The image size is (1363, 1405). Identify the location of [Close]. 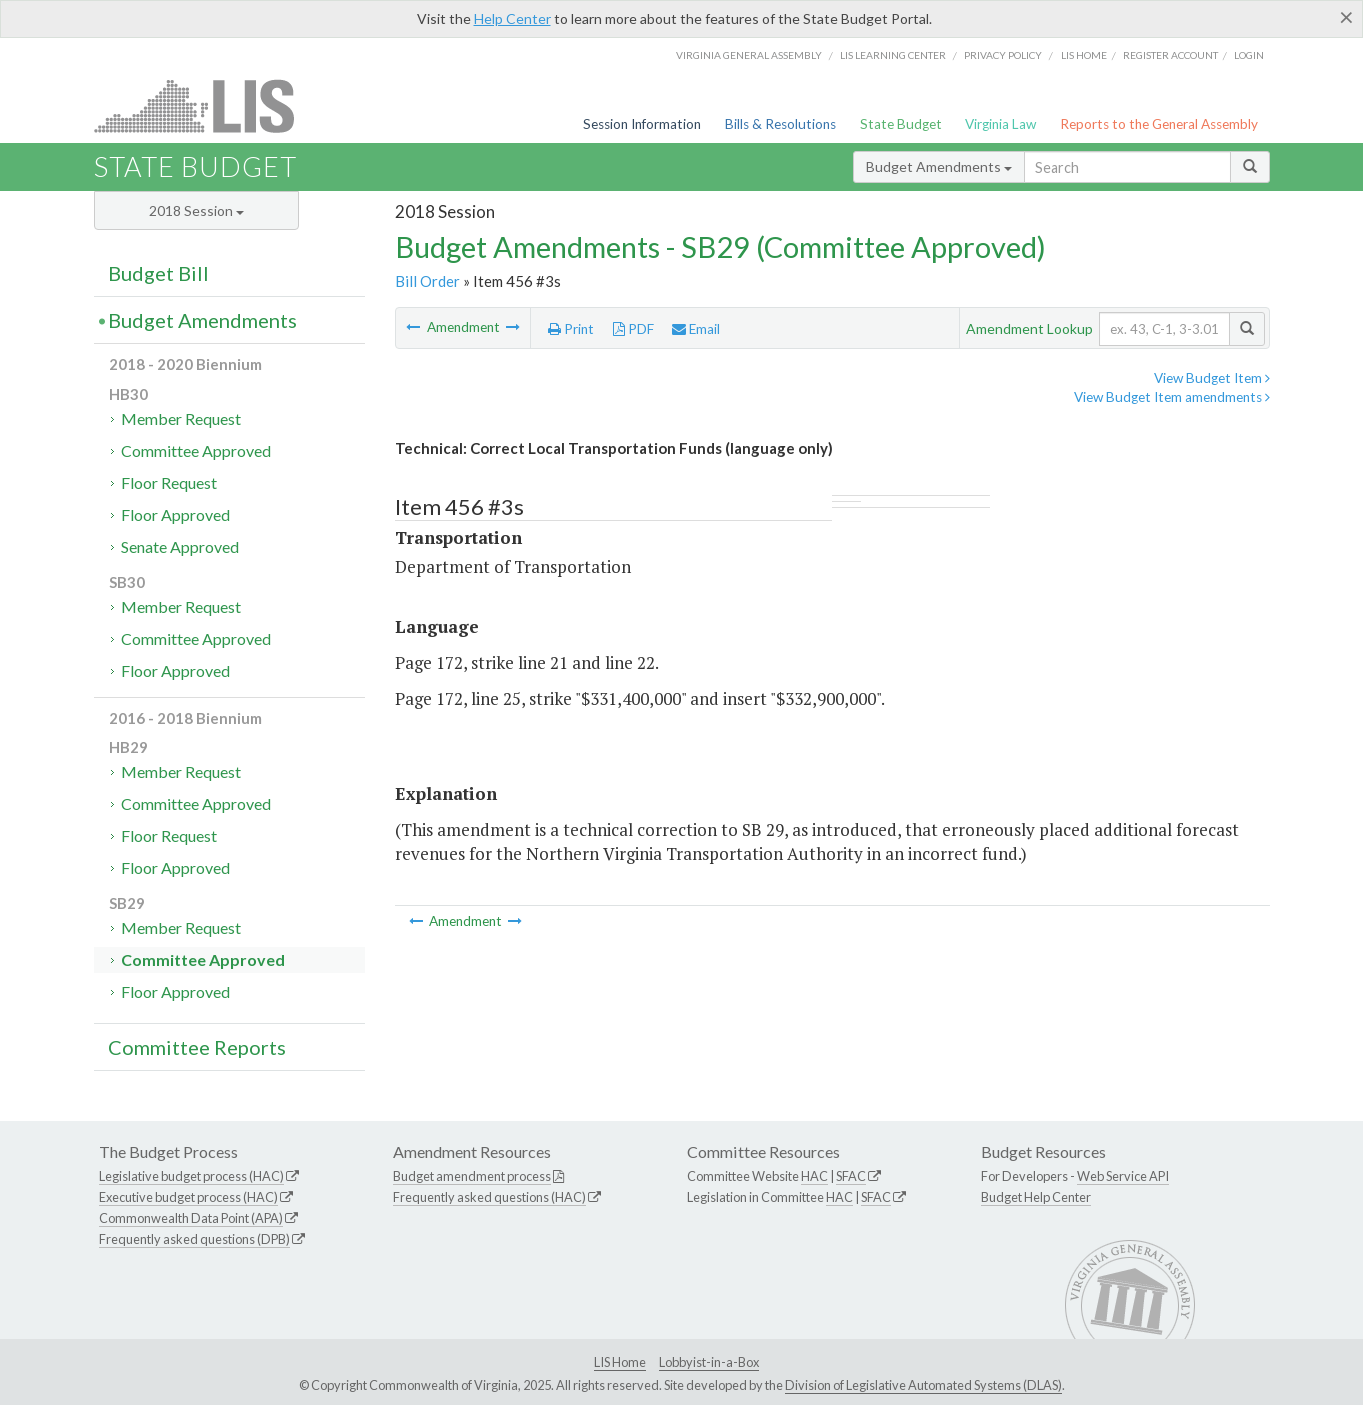
(1346, 17).